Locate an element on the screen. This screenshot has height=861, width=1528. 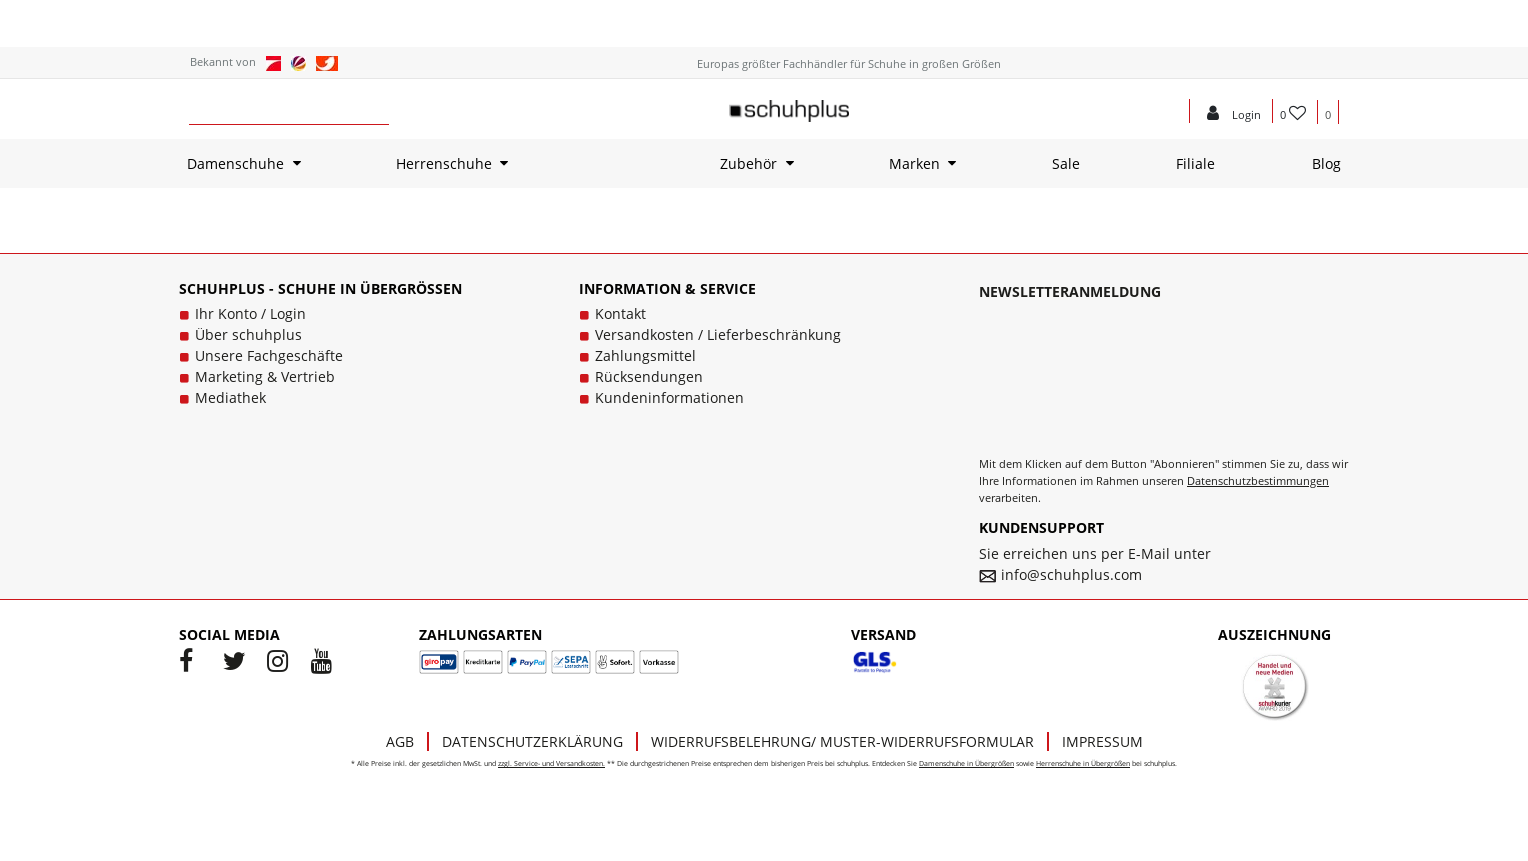
Rücksendungen is located at coordinates (649, 376).